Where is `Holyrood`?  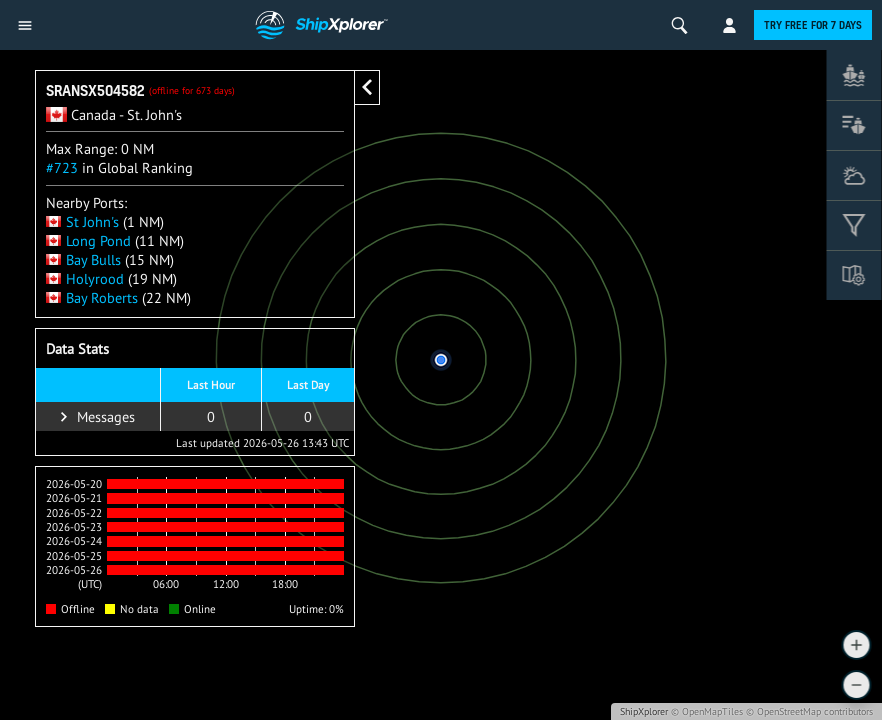
Holyrood is located at coordinates (85, 278).